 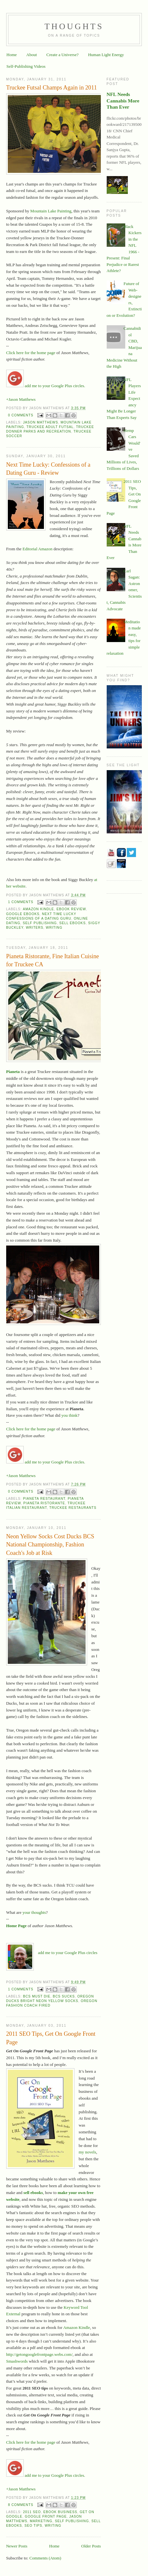 What do you see at coordinates (21, 902) in the screenshot?
I see `1 comments` at bounding box center [21, 902].